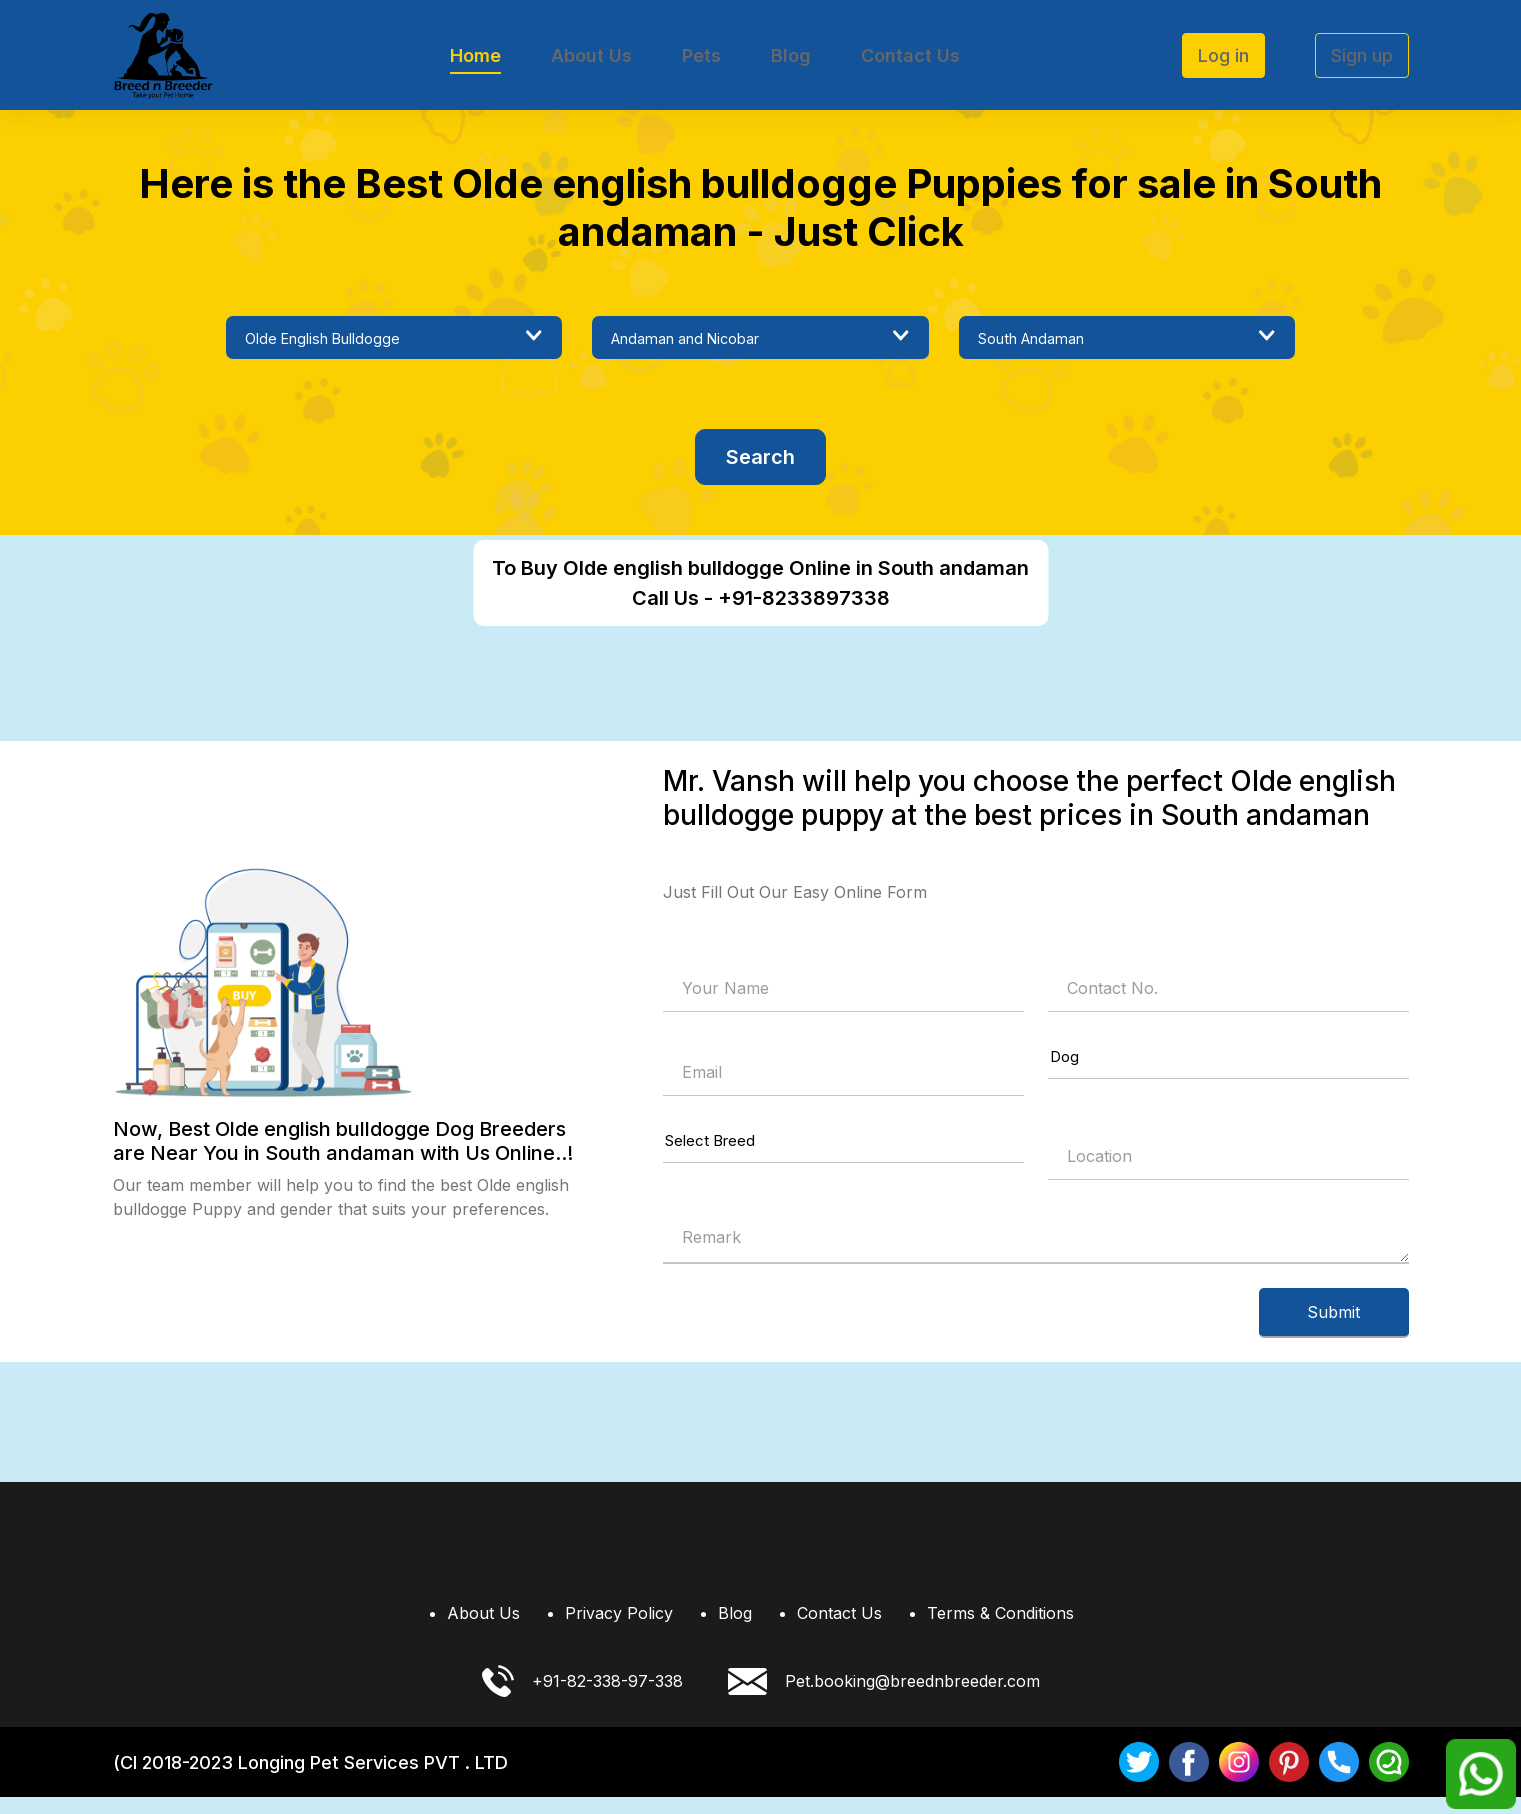 The width and height of the screenshot is (1521, 1814). What do you see at coordinates (475, 55) in the screenshot?
I see `Home` at bounding box center [475, 55].